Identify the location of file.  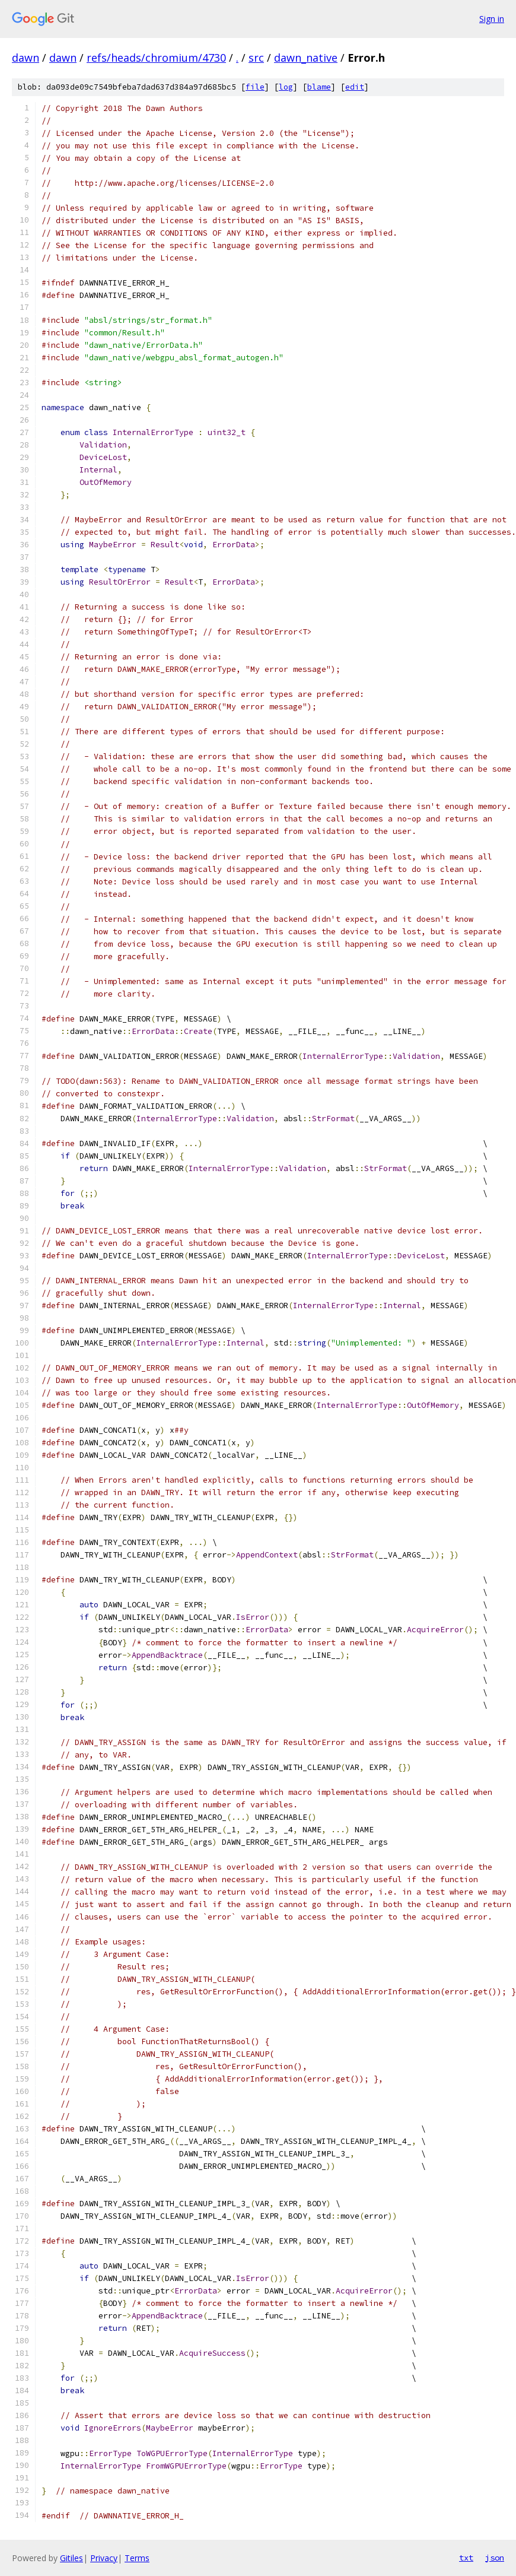
(255, 87).